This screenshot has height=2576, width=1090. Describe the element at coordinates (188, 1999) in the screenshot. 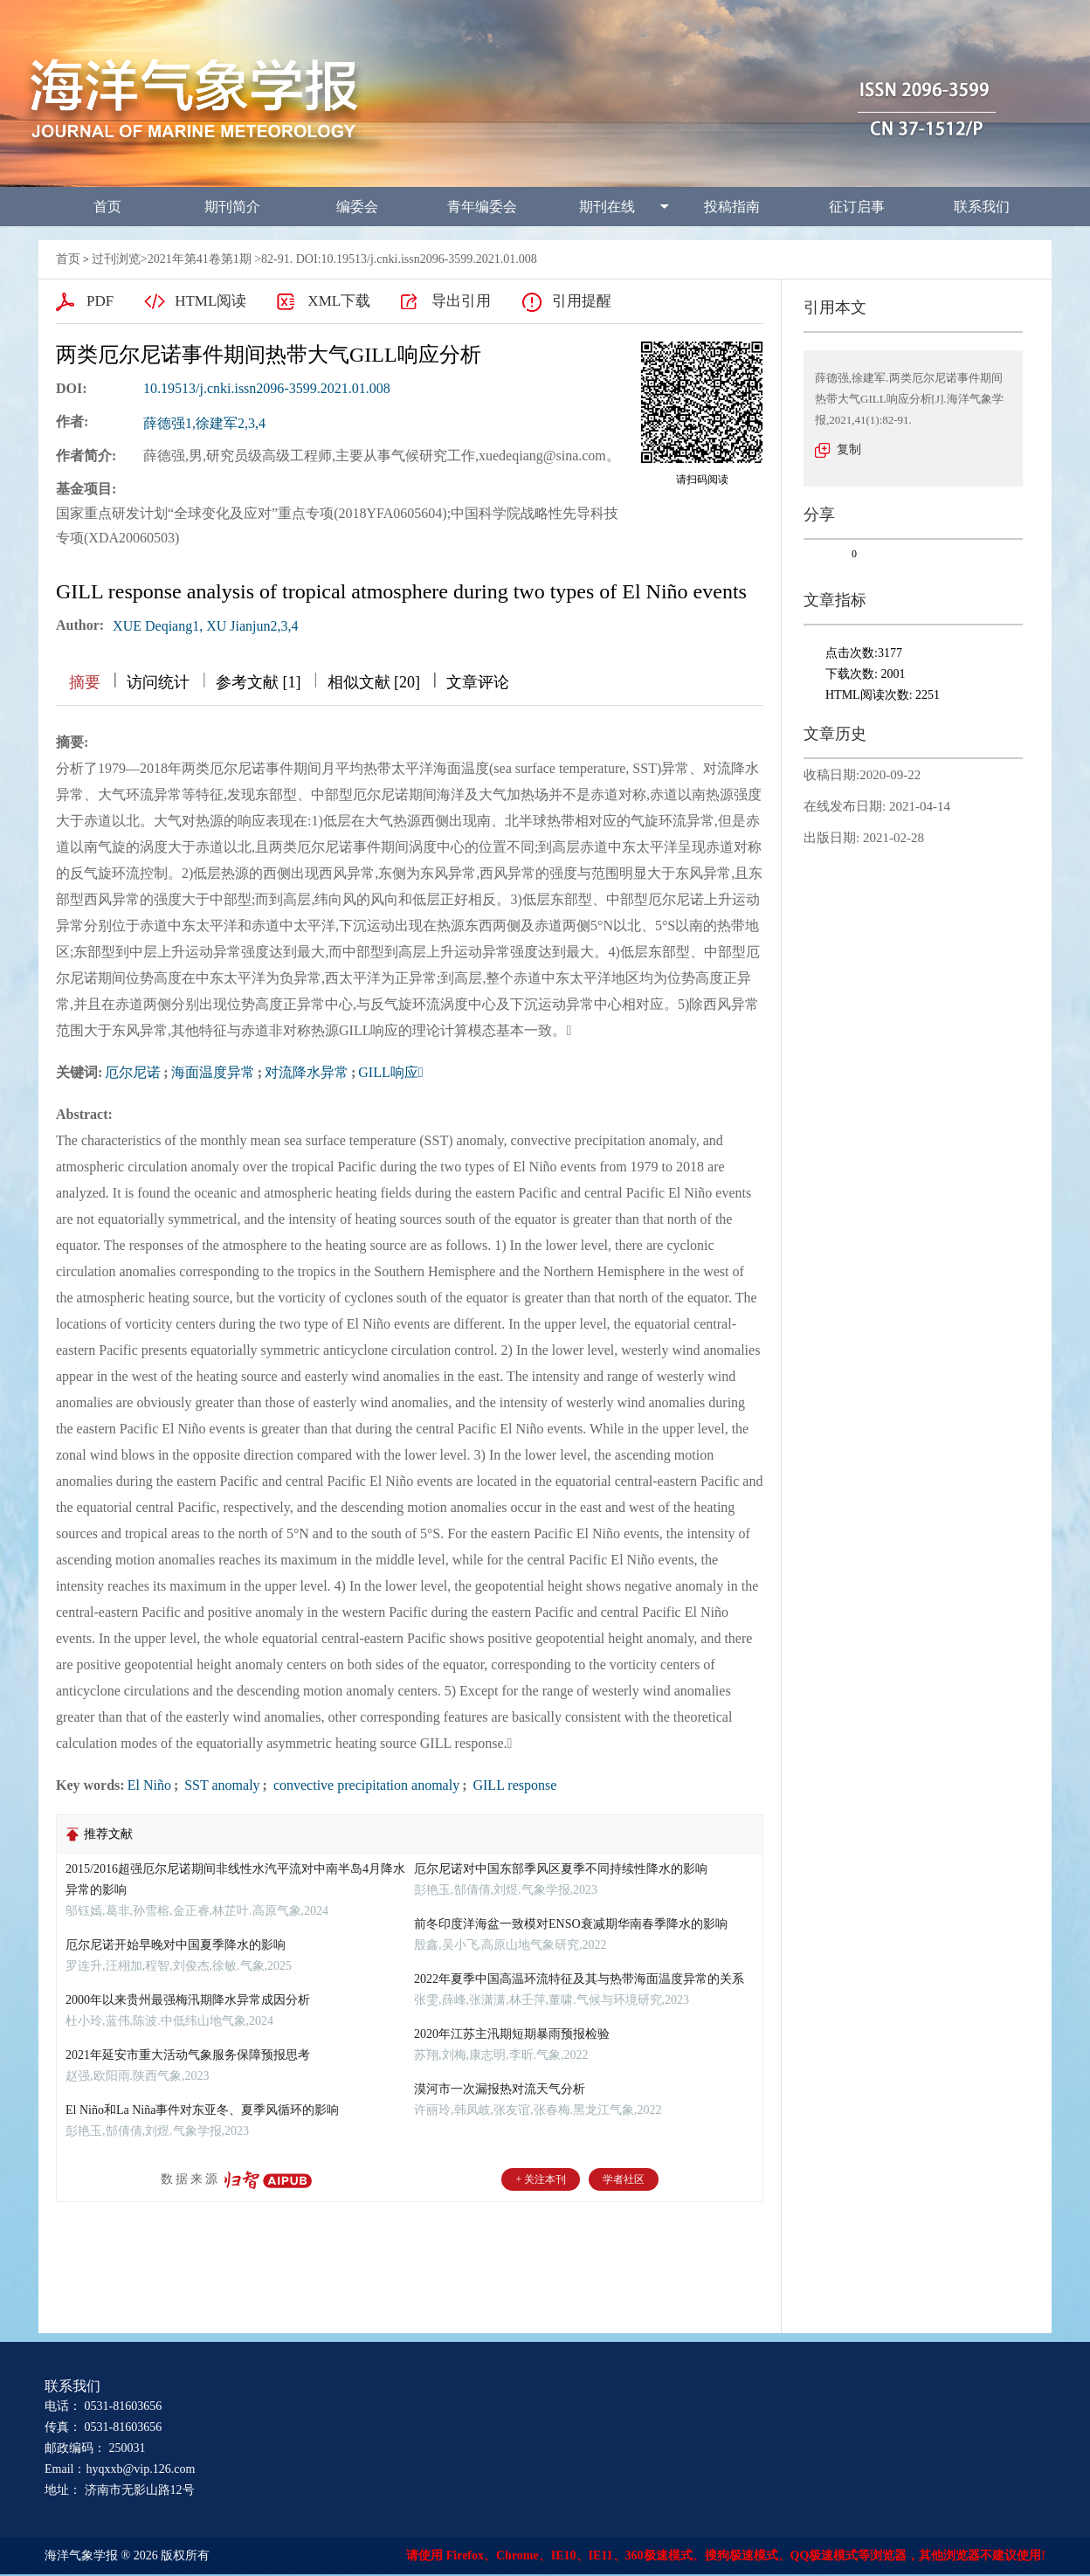

I see `2000年以来贵州最强梅汛期降水异常成因分析` at that location.